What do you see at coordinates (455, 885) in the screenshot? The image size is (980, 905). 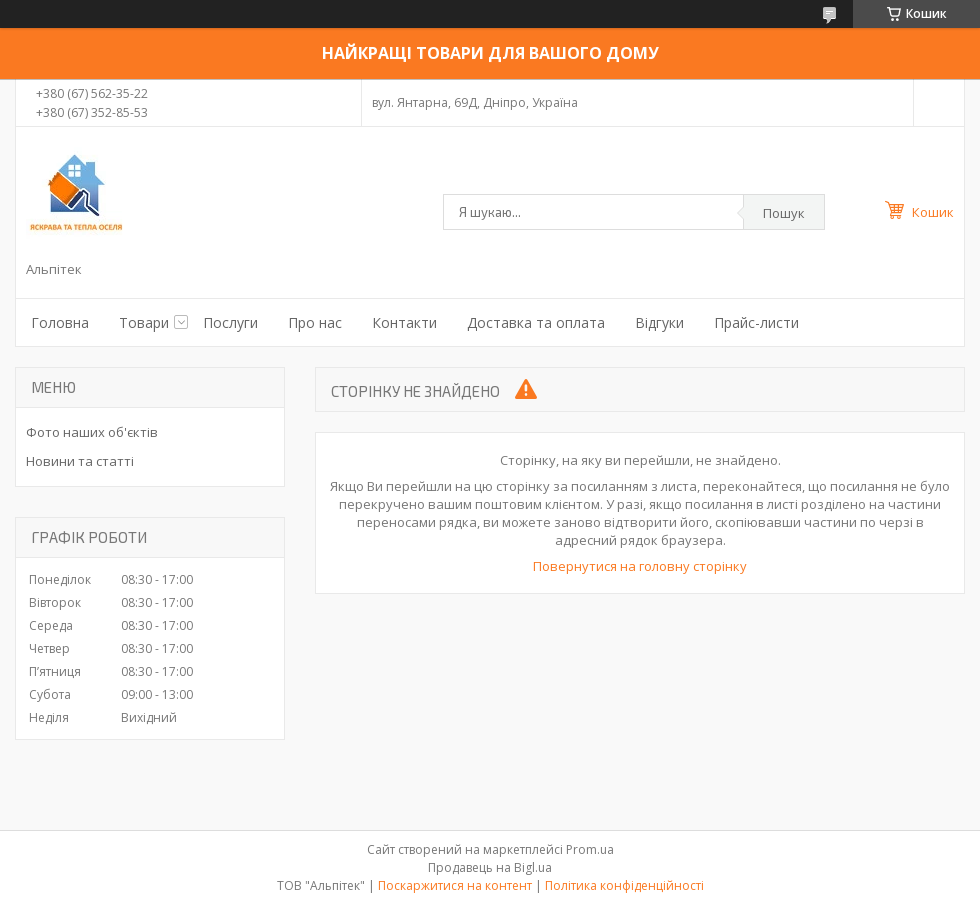 I see `Поскаржитися на контент` at bounding box center [455, 885].